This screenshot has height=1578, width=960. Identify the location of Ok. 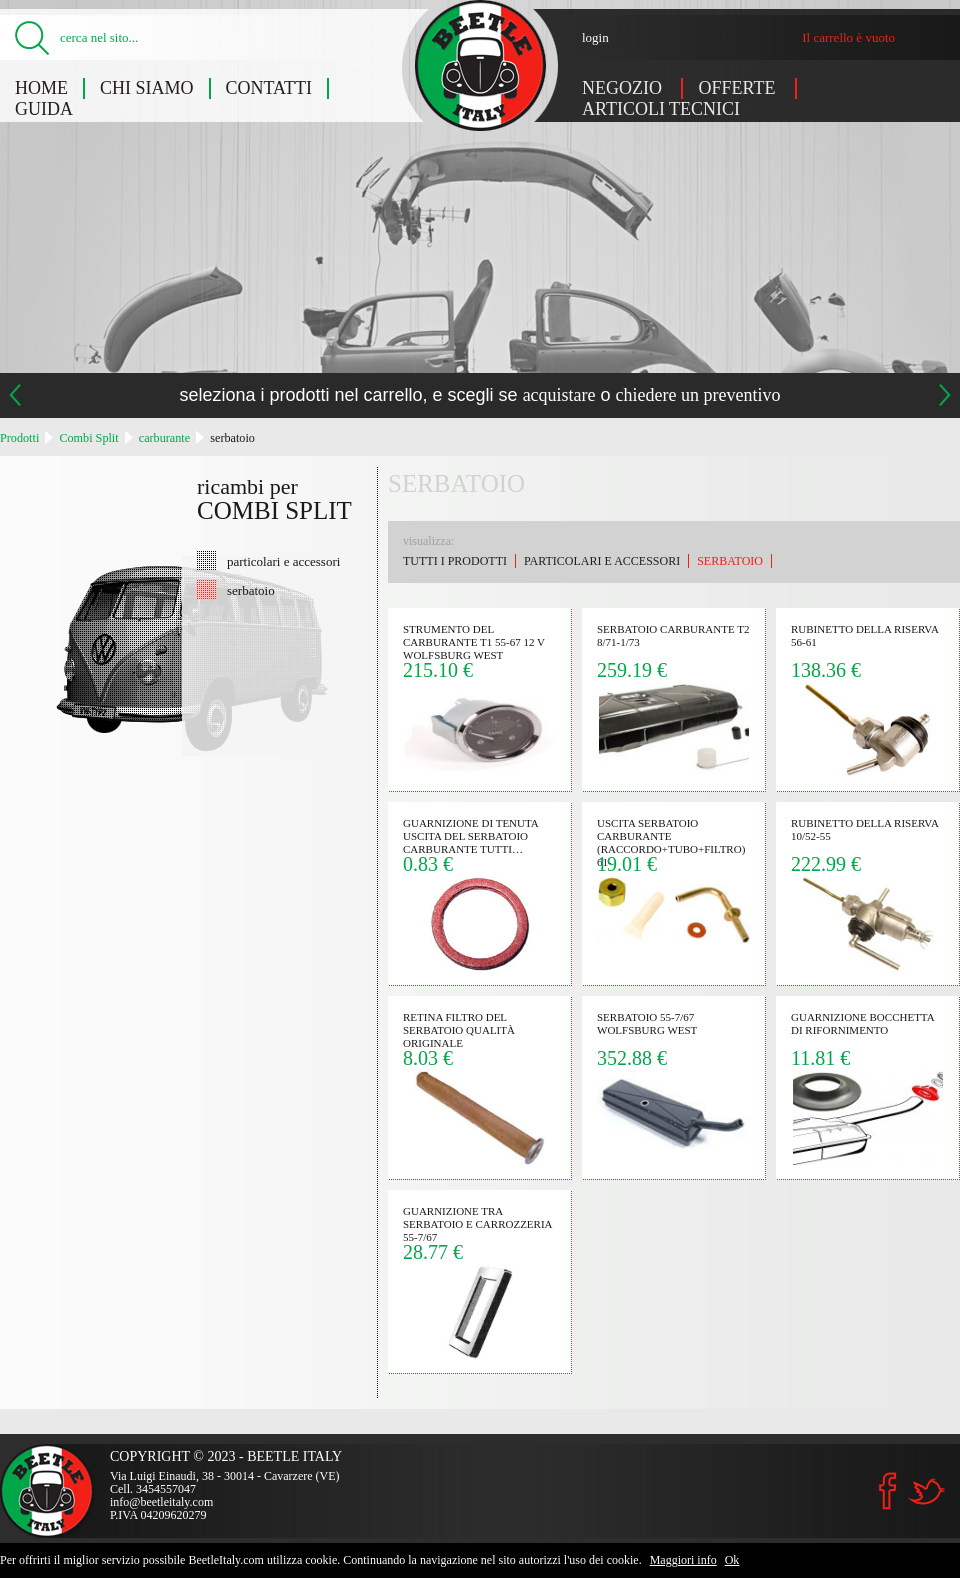
(732, 1560).